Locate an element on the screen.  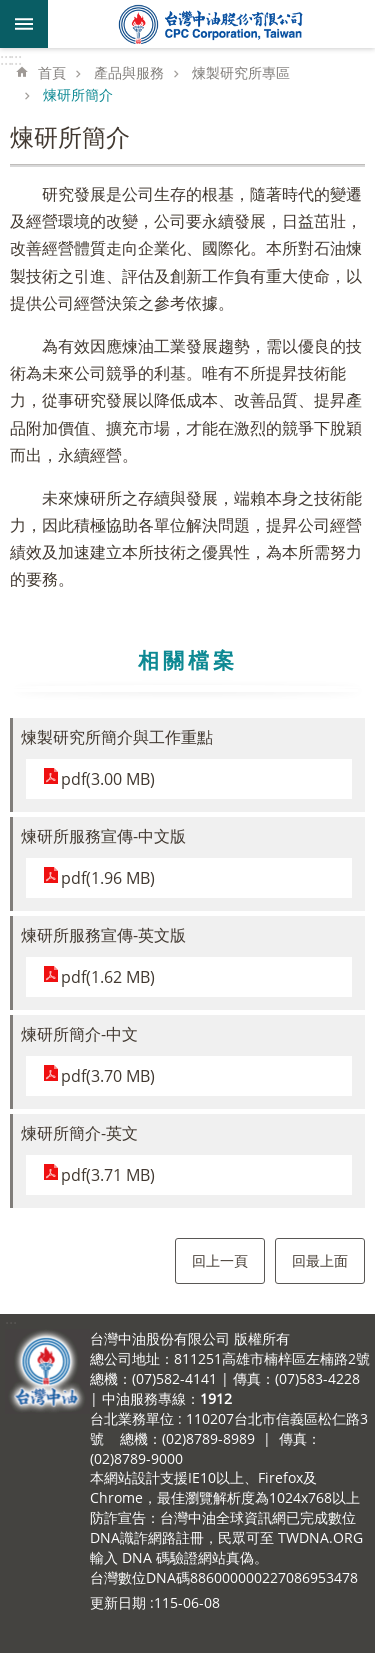
pdf(3.70 MB) is located at coordinates (108, 1076).